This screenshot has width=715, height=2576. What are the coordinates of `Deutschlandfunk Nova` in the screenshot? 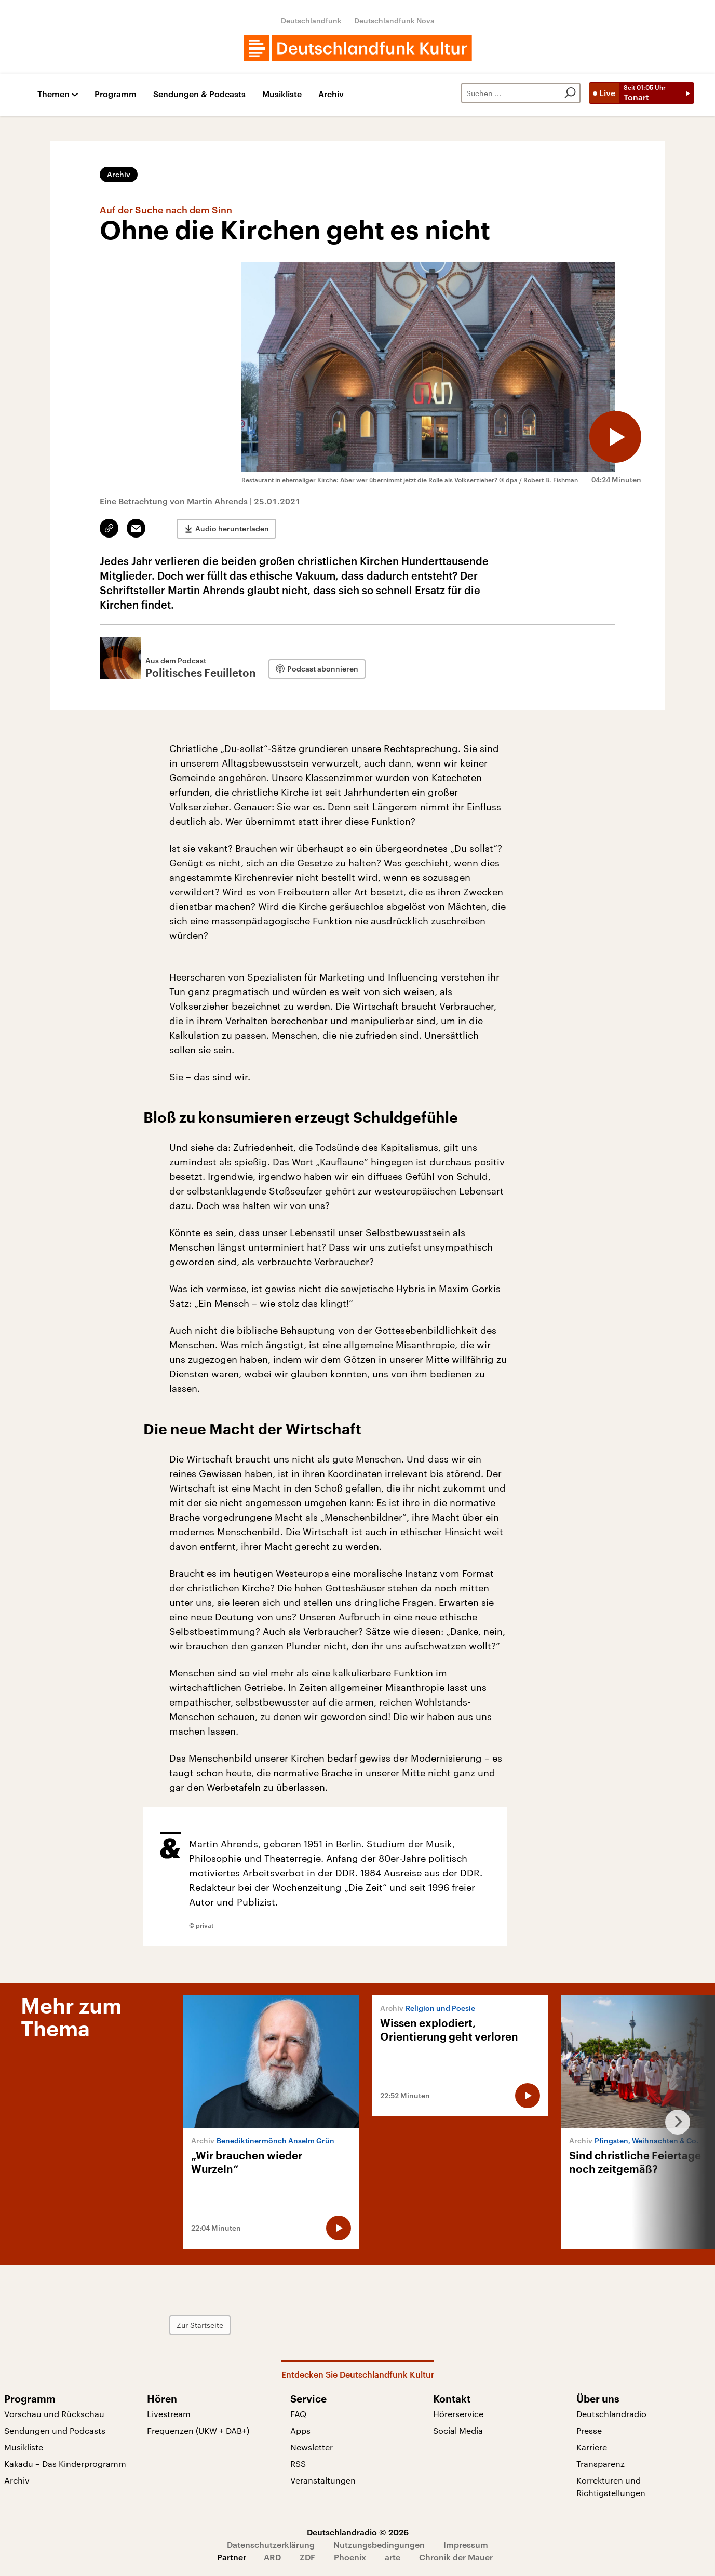 It's located at (394, 20).